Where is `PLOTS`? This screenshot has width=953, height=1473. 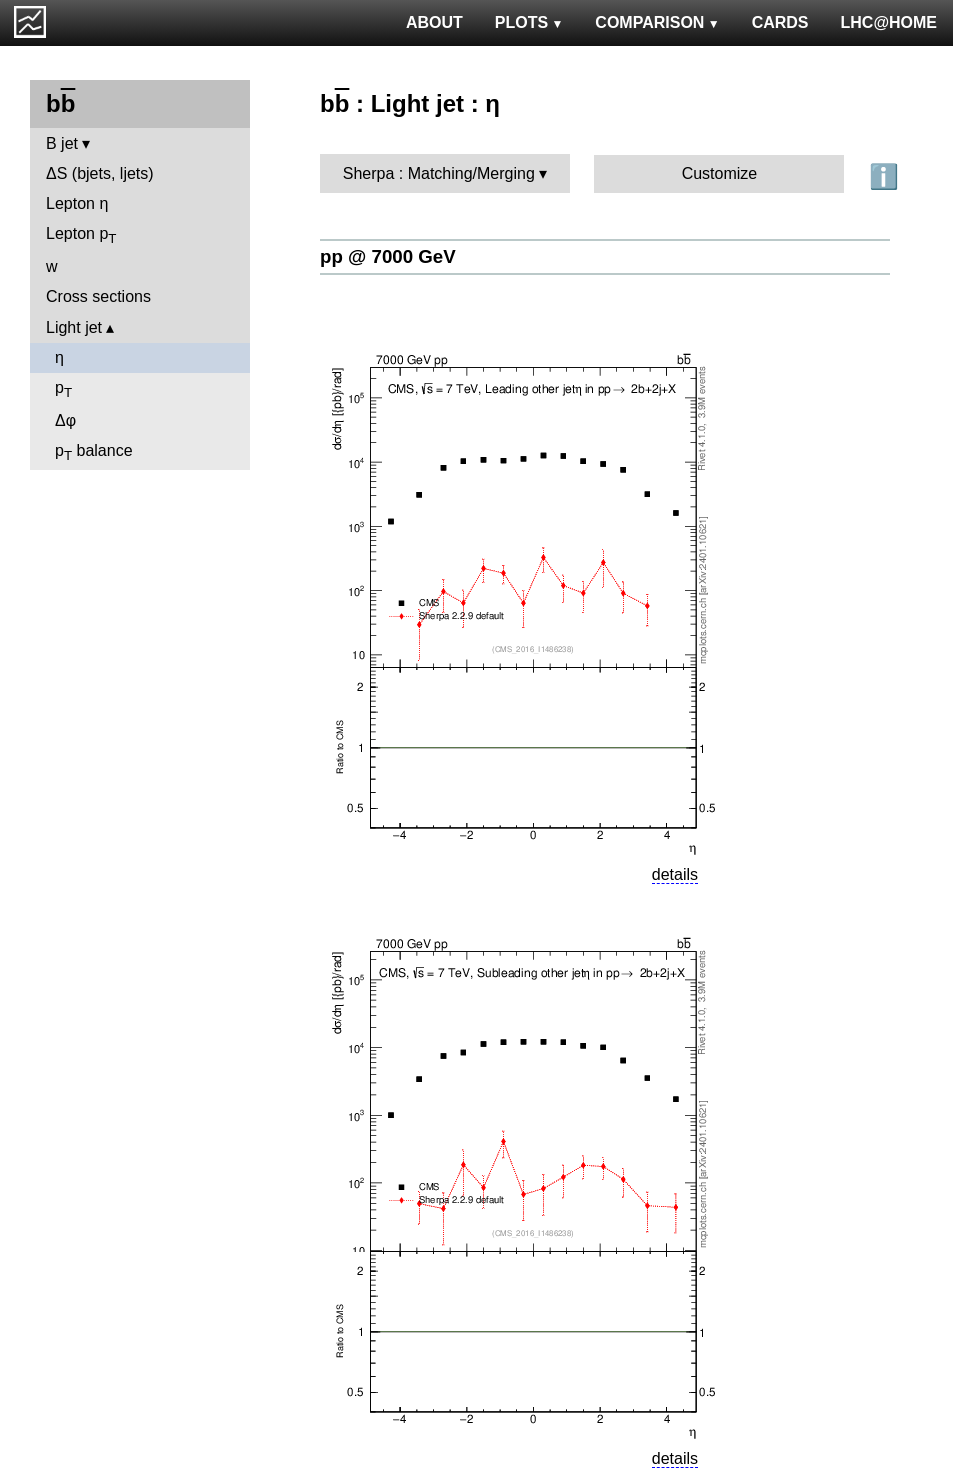 PLOTS is located at coordinates (529, 22).